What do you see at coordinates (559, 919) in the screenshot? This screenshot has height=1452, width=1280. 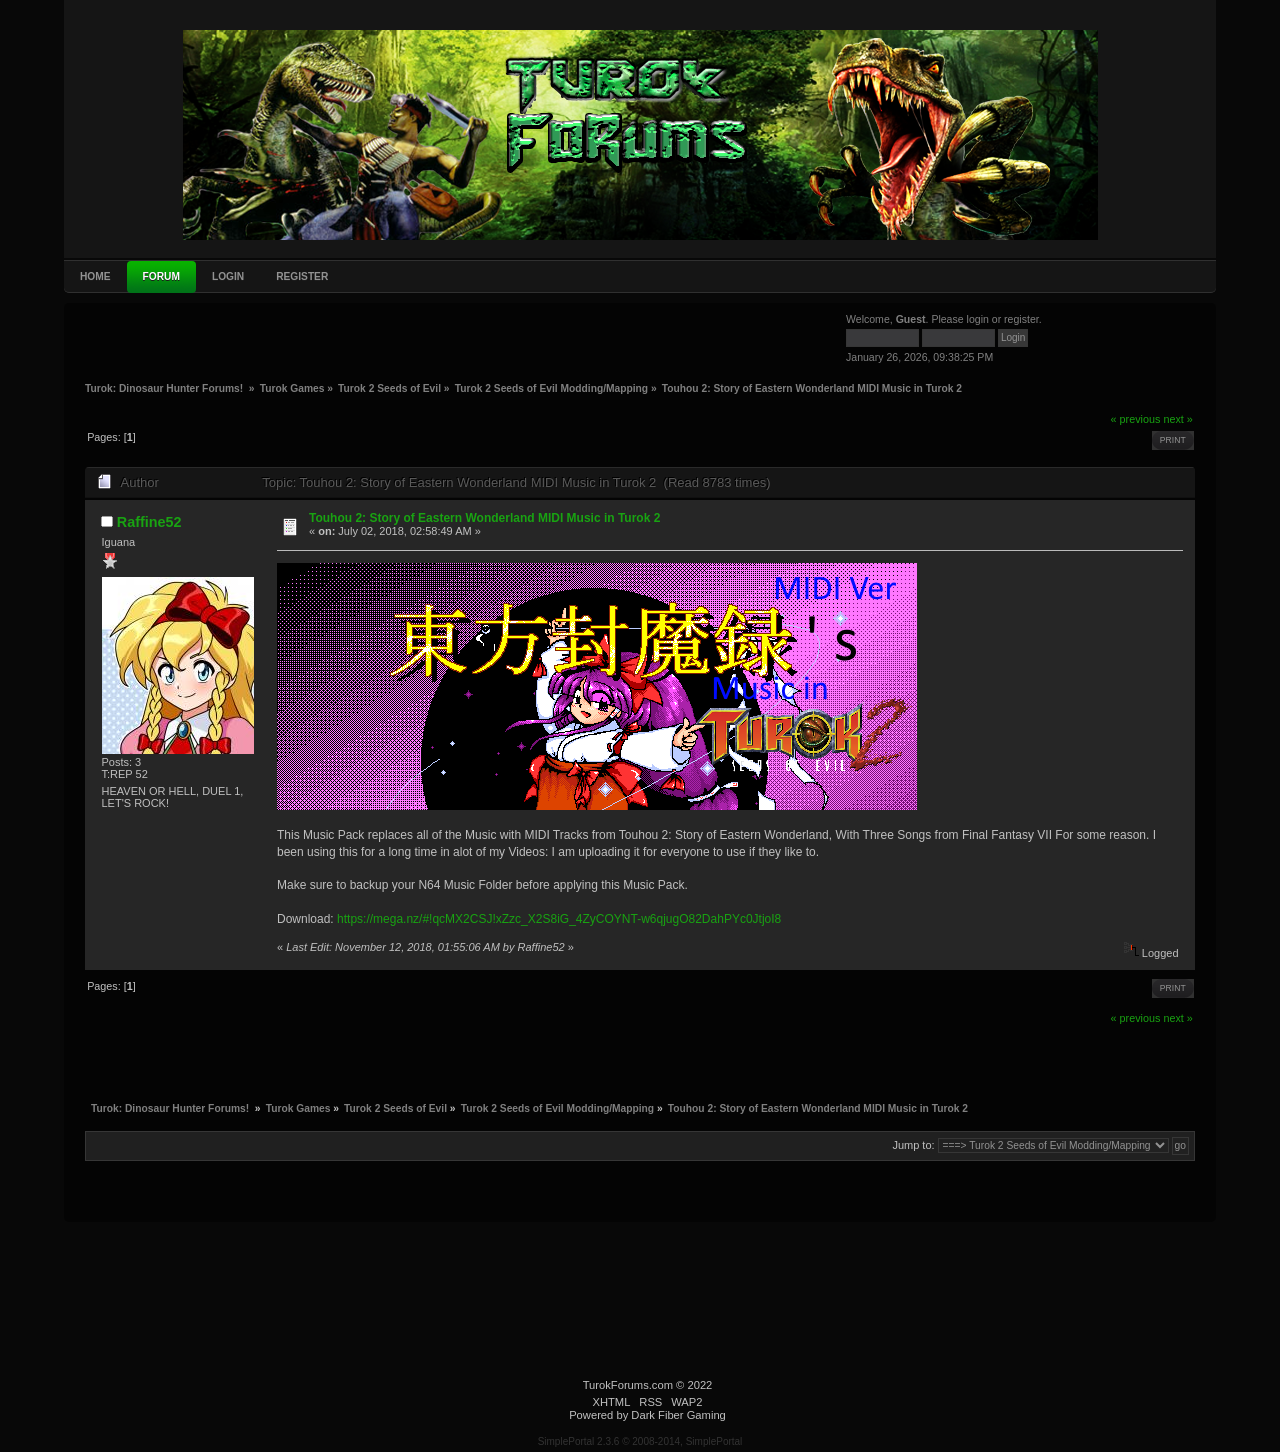 I see `https://mega.nz/#!qcMX2CSJ!xZzc_X2S8iG_4ZyCOYNT-w6qjugO82DahPYc0JtjoI8` at bounding box center [559, 919].